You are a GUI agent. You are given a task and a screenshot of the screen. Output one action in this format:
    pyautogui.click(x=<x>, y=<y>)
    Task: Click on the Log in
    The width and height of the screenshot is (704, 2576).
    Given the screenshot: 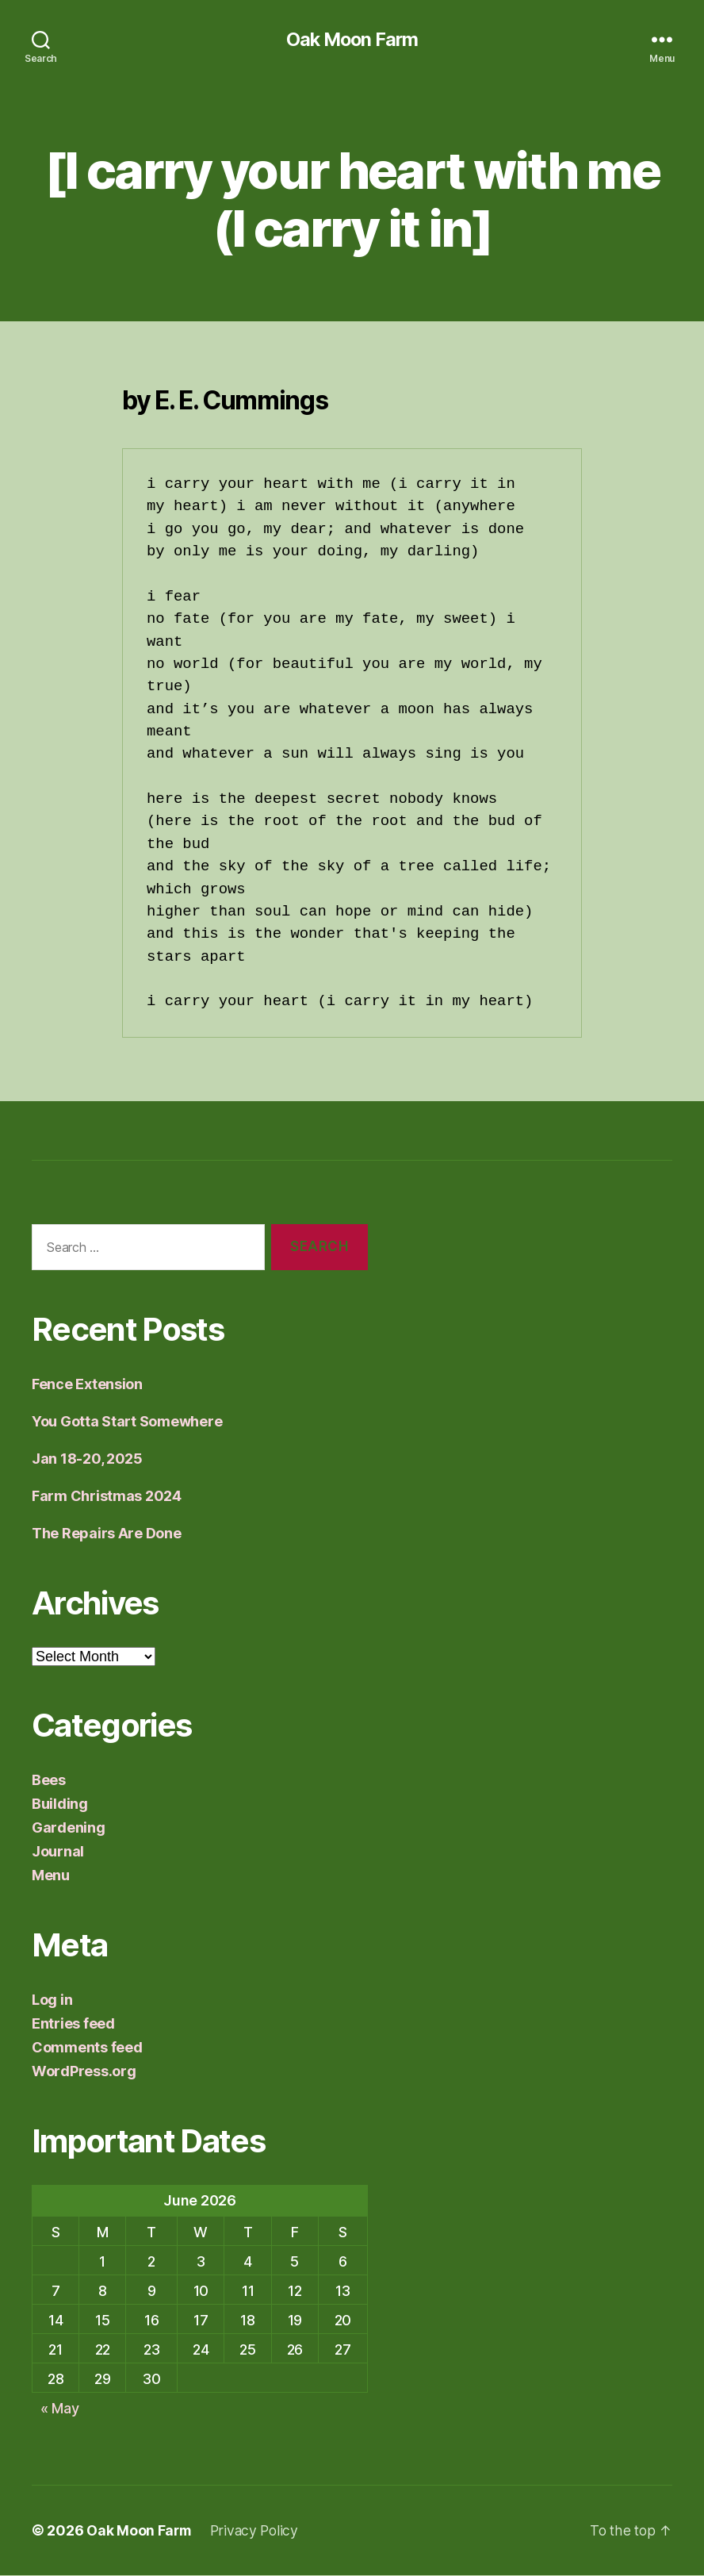 What is the action you would take?
    pyautogui.click(x=52, y=2000)
    